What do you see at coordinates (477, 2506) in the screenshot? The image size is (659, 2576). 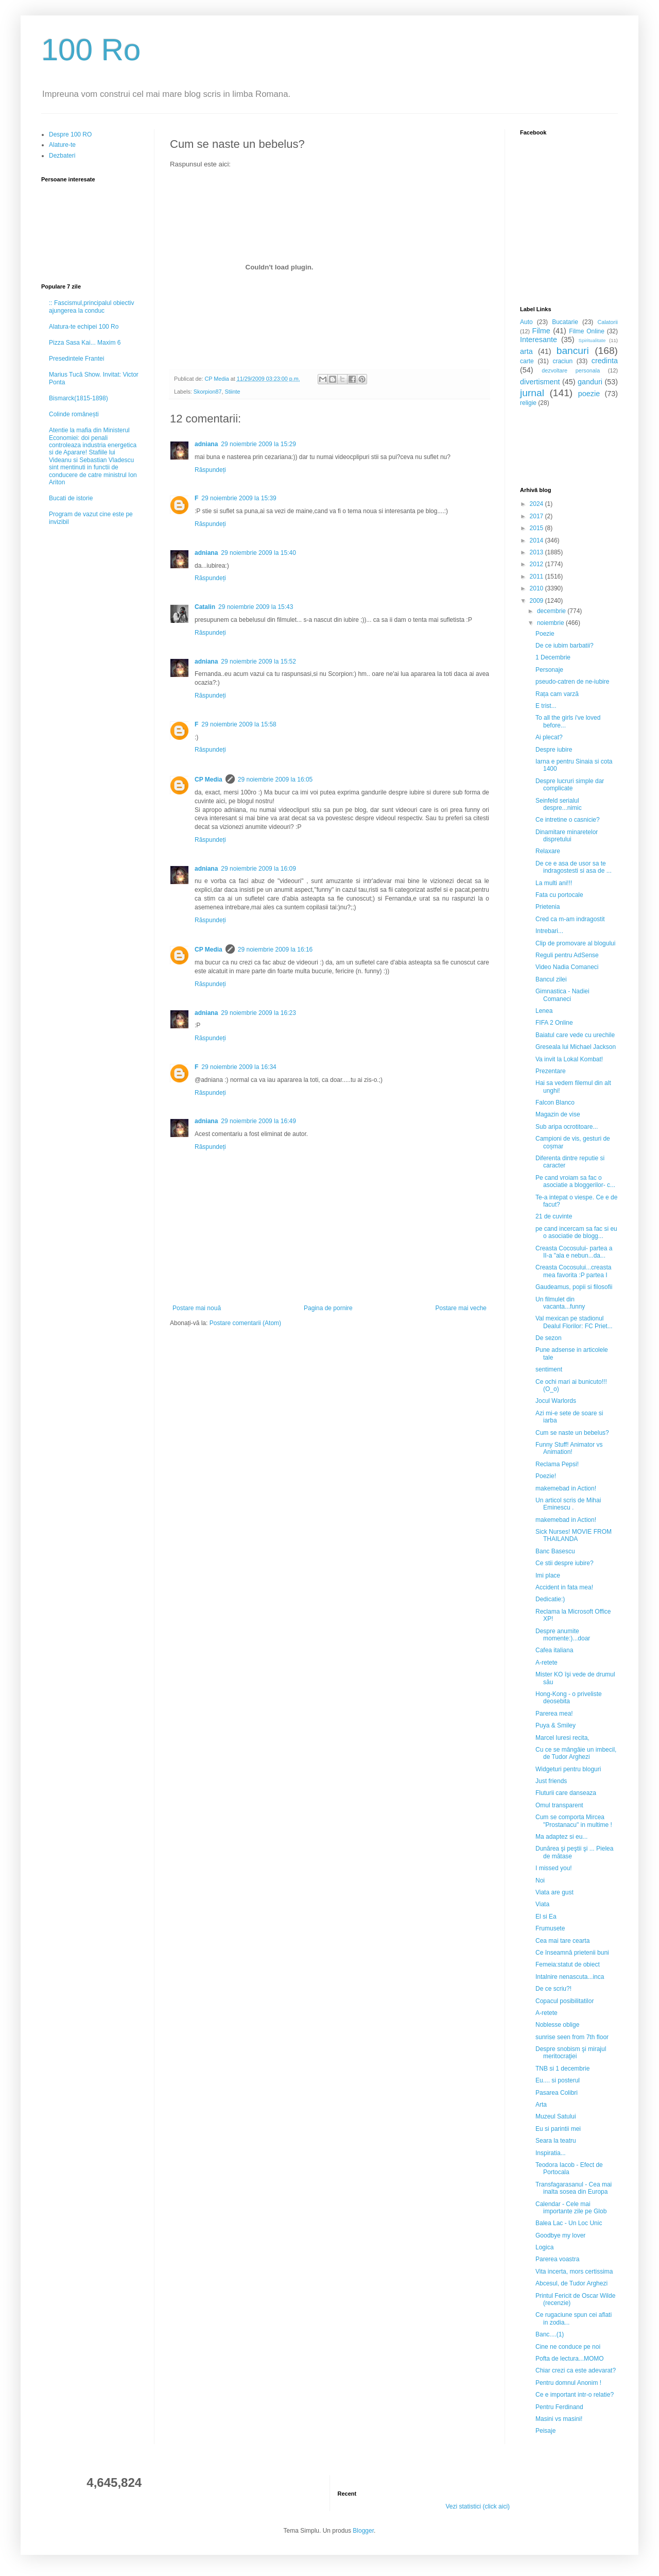 I see `Vezi statistici (click aici)` at bounding box center [477, 2506].